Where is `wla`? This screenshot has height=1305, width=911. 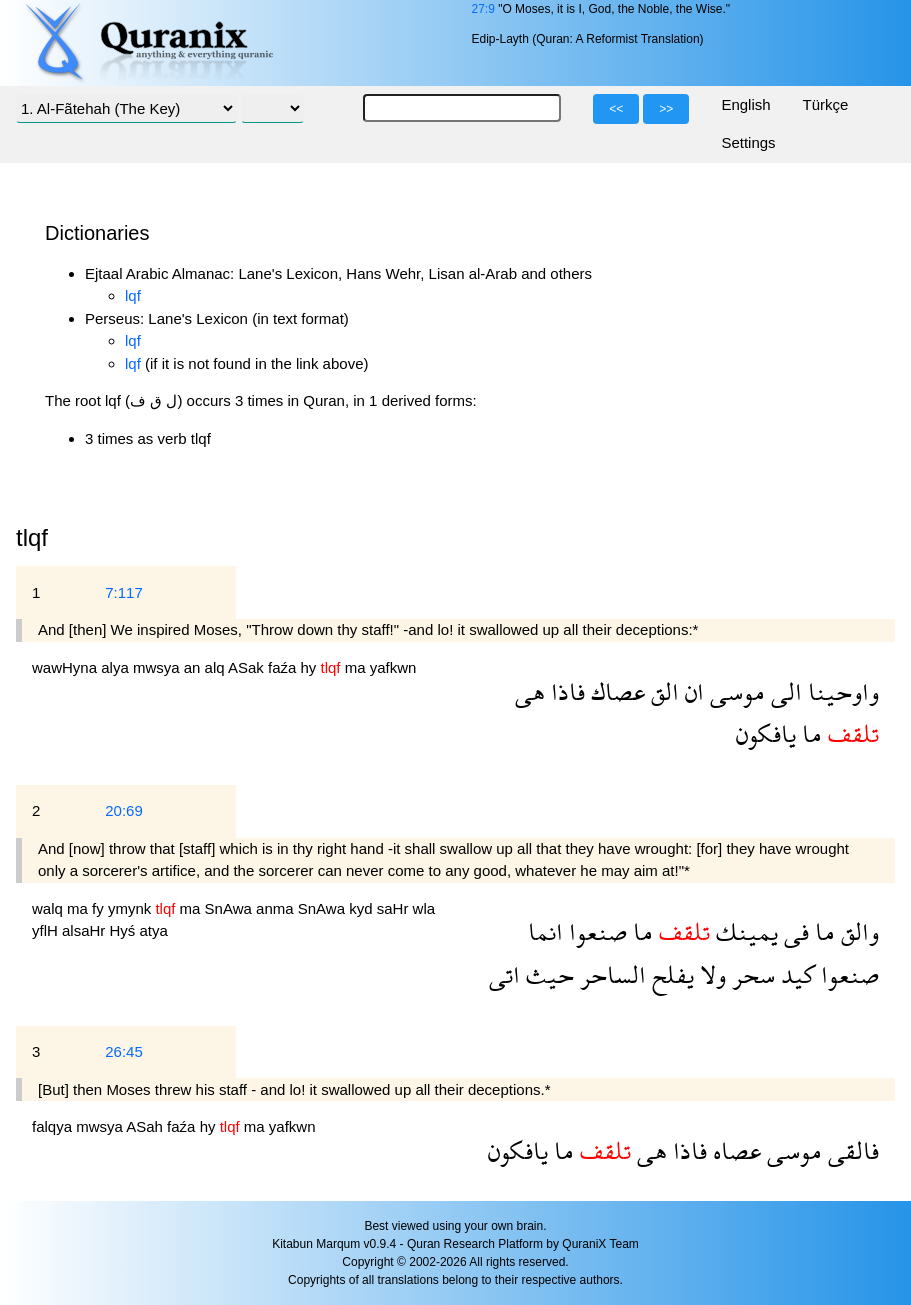
wla is located at coordinates (424, 908).